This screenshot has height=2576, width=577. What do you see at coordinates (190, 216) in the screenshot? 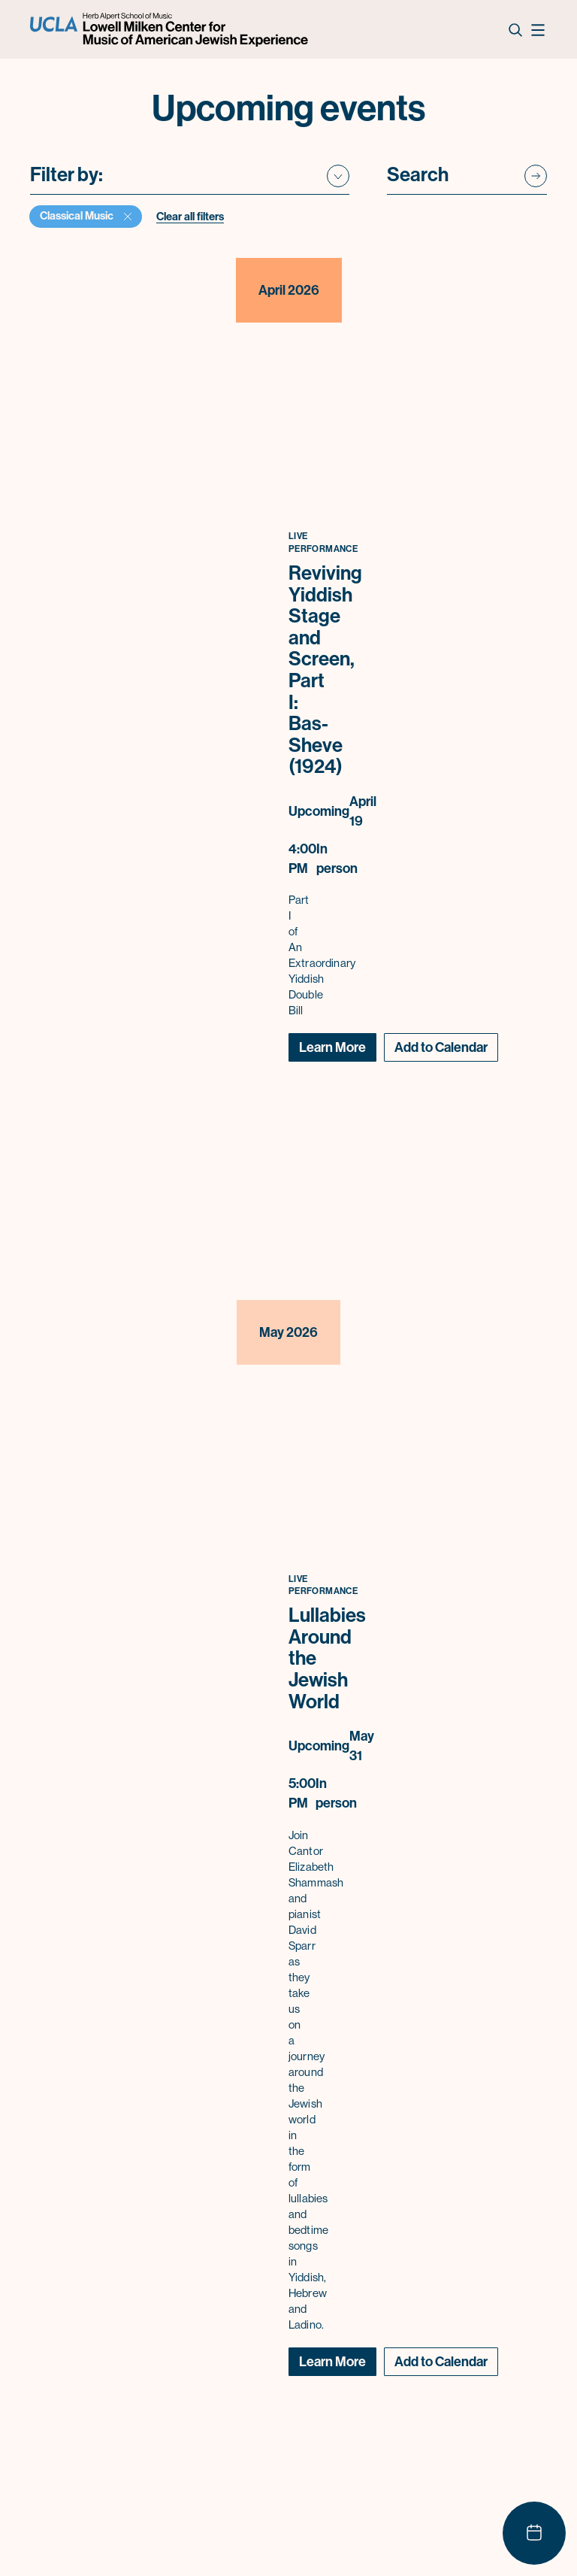
I see `Clear all filters` at bounding box center [190, 216].